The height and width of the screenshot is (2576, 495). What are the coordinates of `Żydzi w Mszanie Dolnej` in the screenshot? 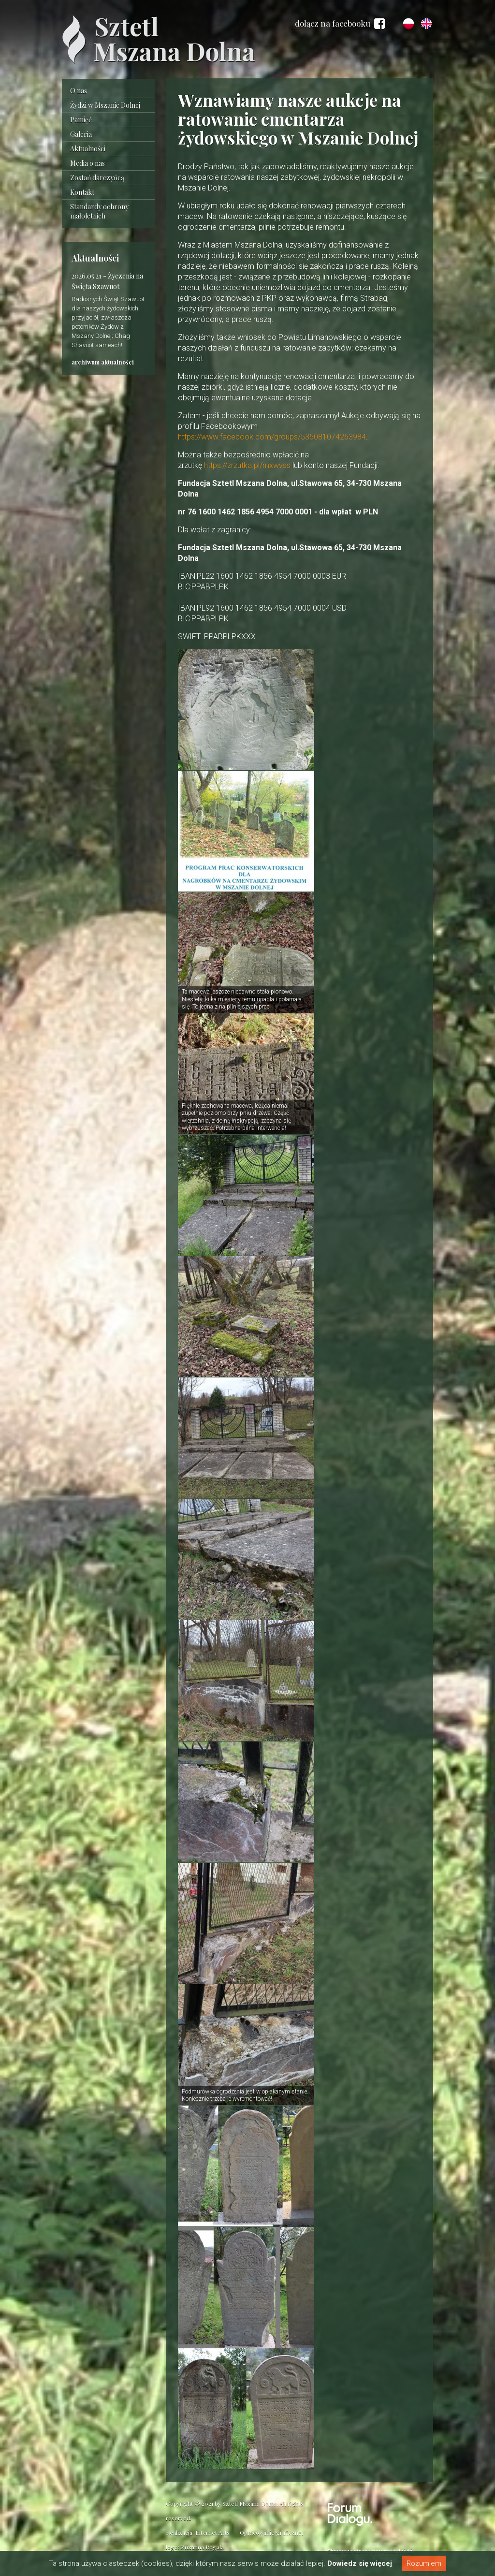 It's located at (105, 105).